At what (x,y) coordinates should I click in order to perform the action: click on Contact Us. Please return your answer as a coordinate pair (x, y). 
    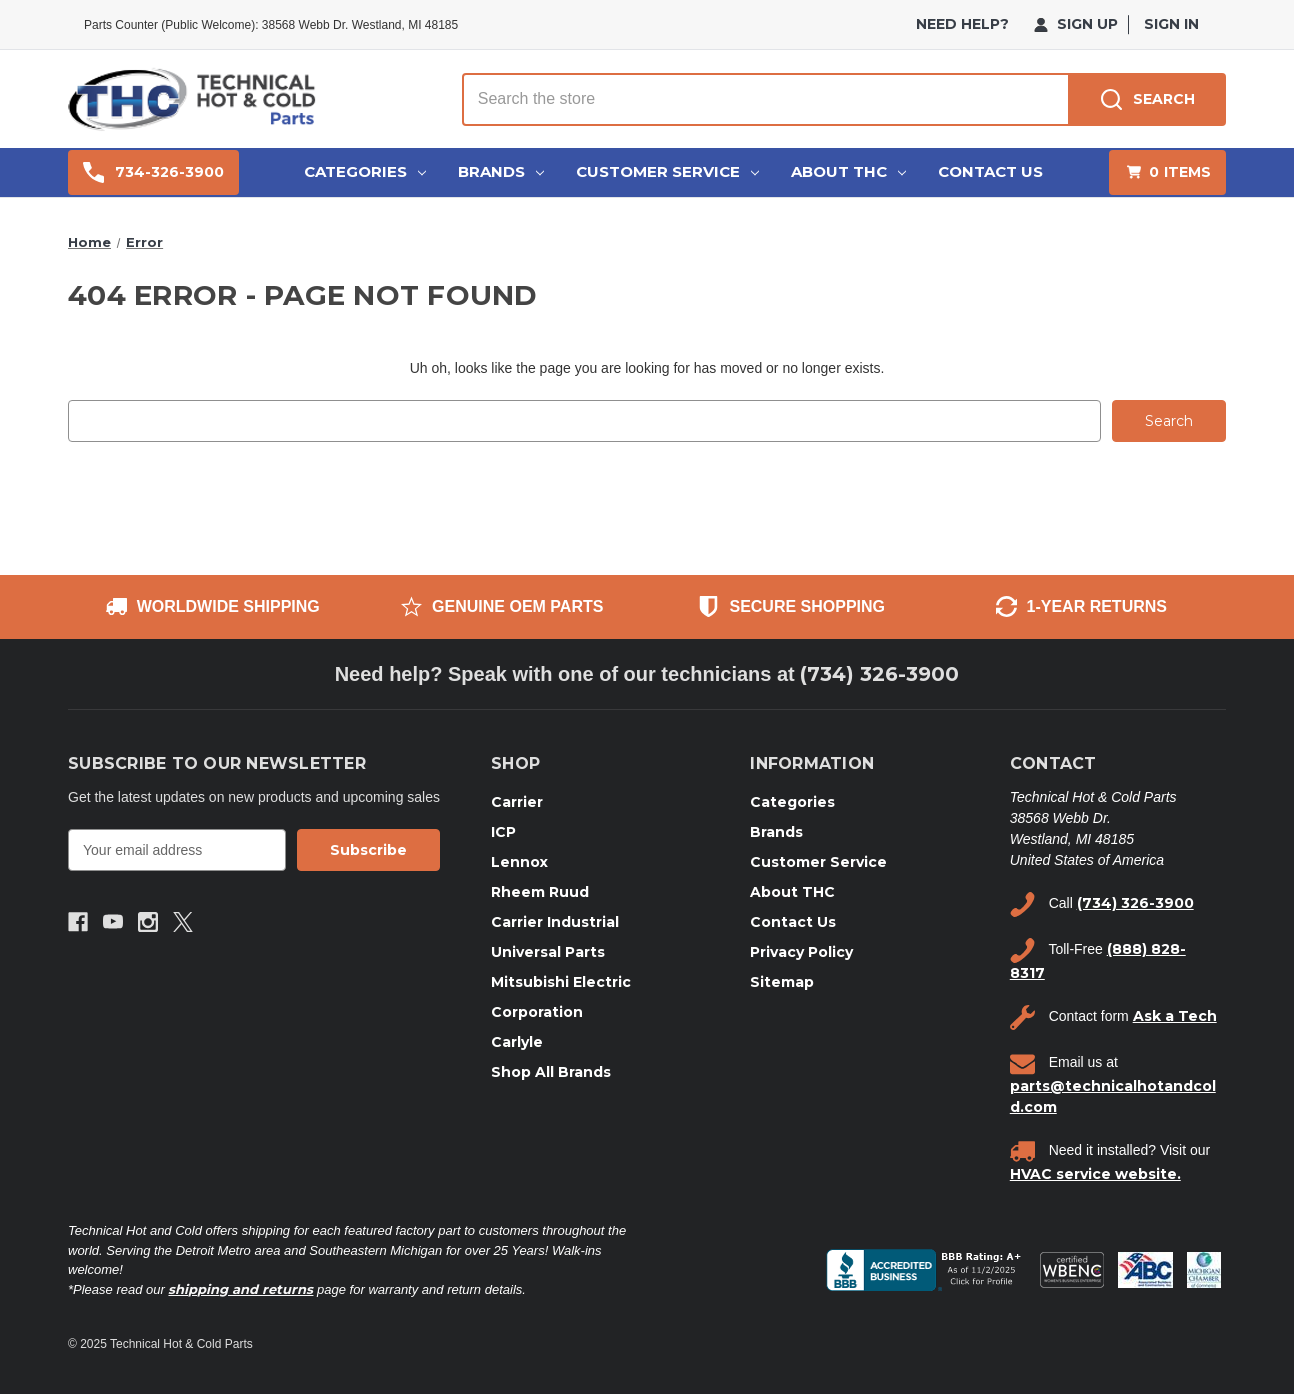
    Looking at the image, I should click on (990, 171).